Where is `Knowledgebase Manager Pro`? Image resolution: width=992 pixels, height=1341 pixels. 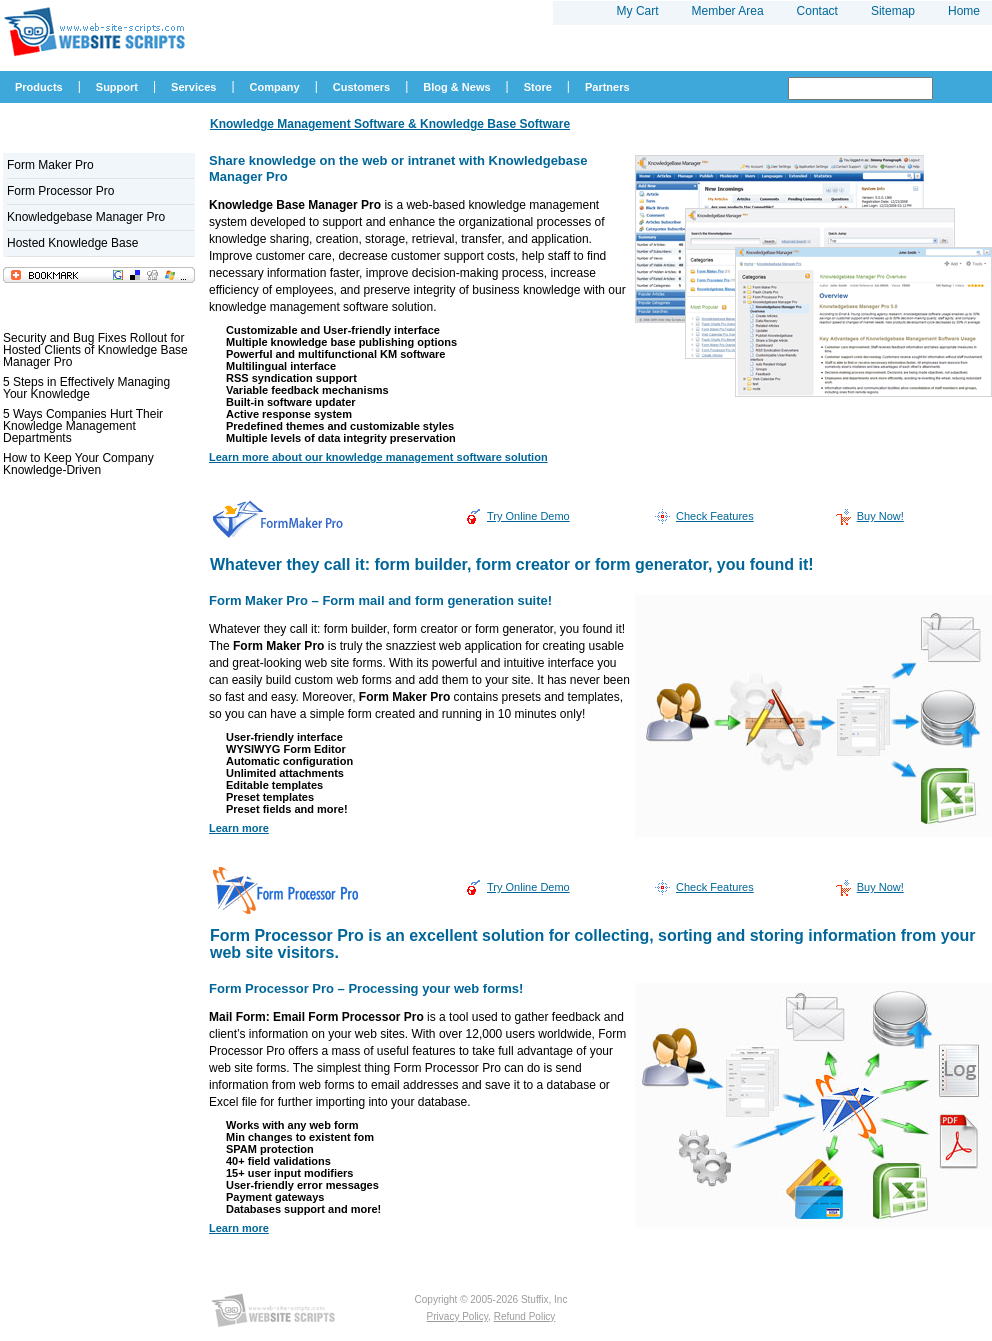 Knowledgebase Manager Pro is located at coordinates (86, 217).